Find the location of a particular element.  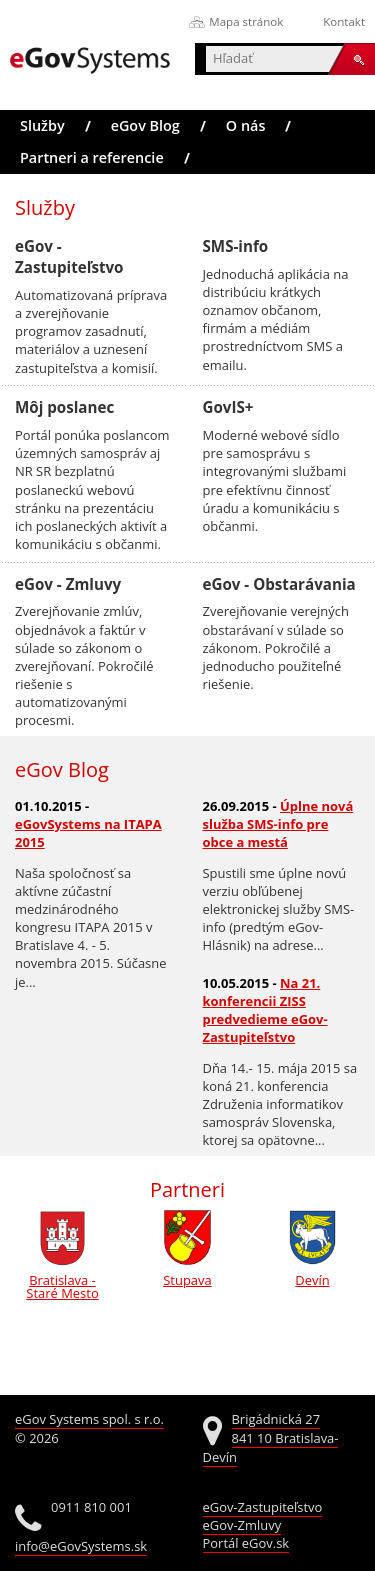

eGov Blog is located at coordinates (145, 125).